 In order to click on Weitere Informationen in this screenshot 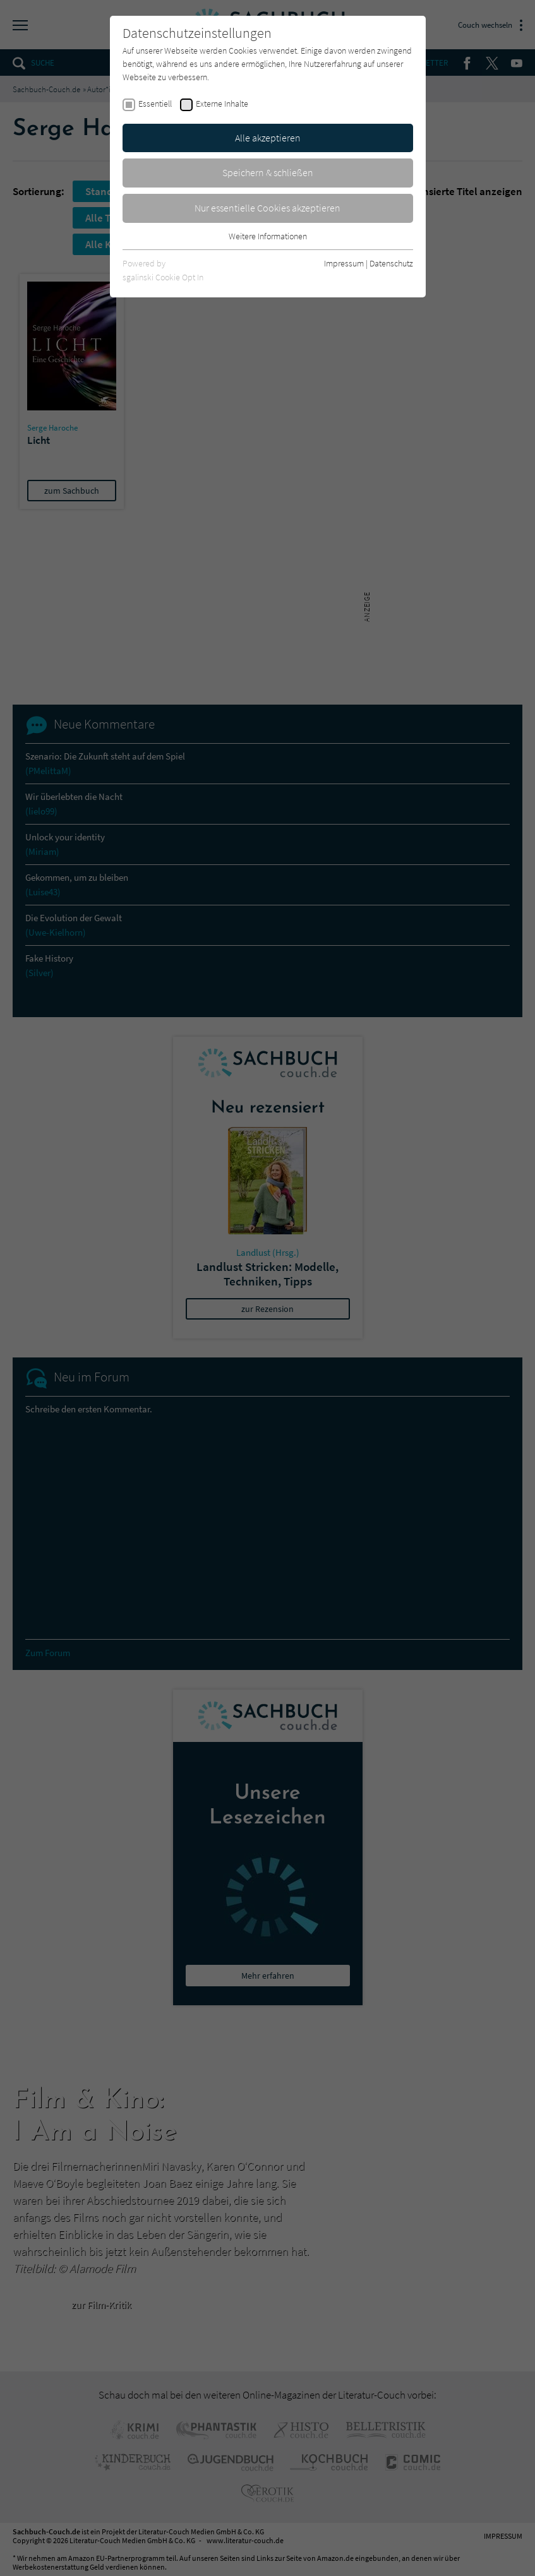, I will do `click(268, 236)`.